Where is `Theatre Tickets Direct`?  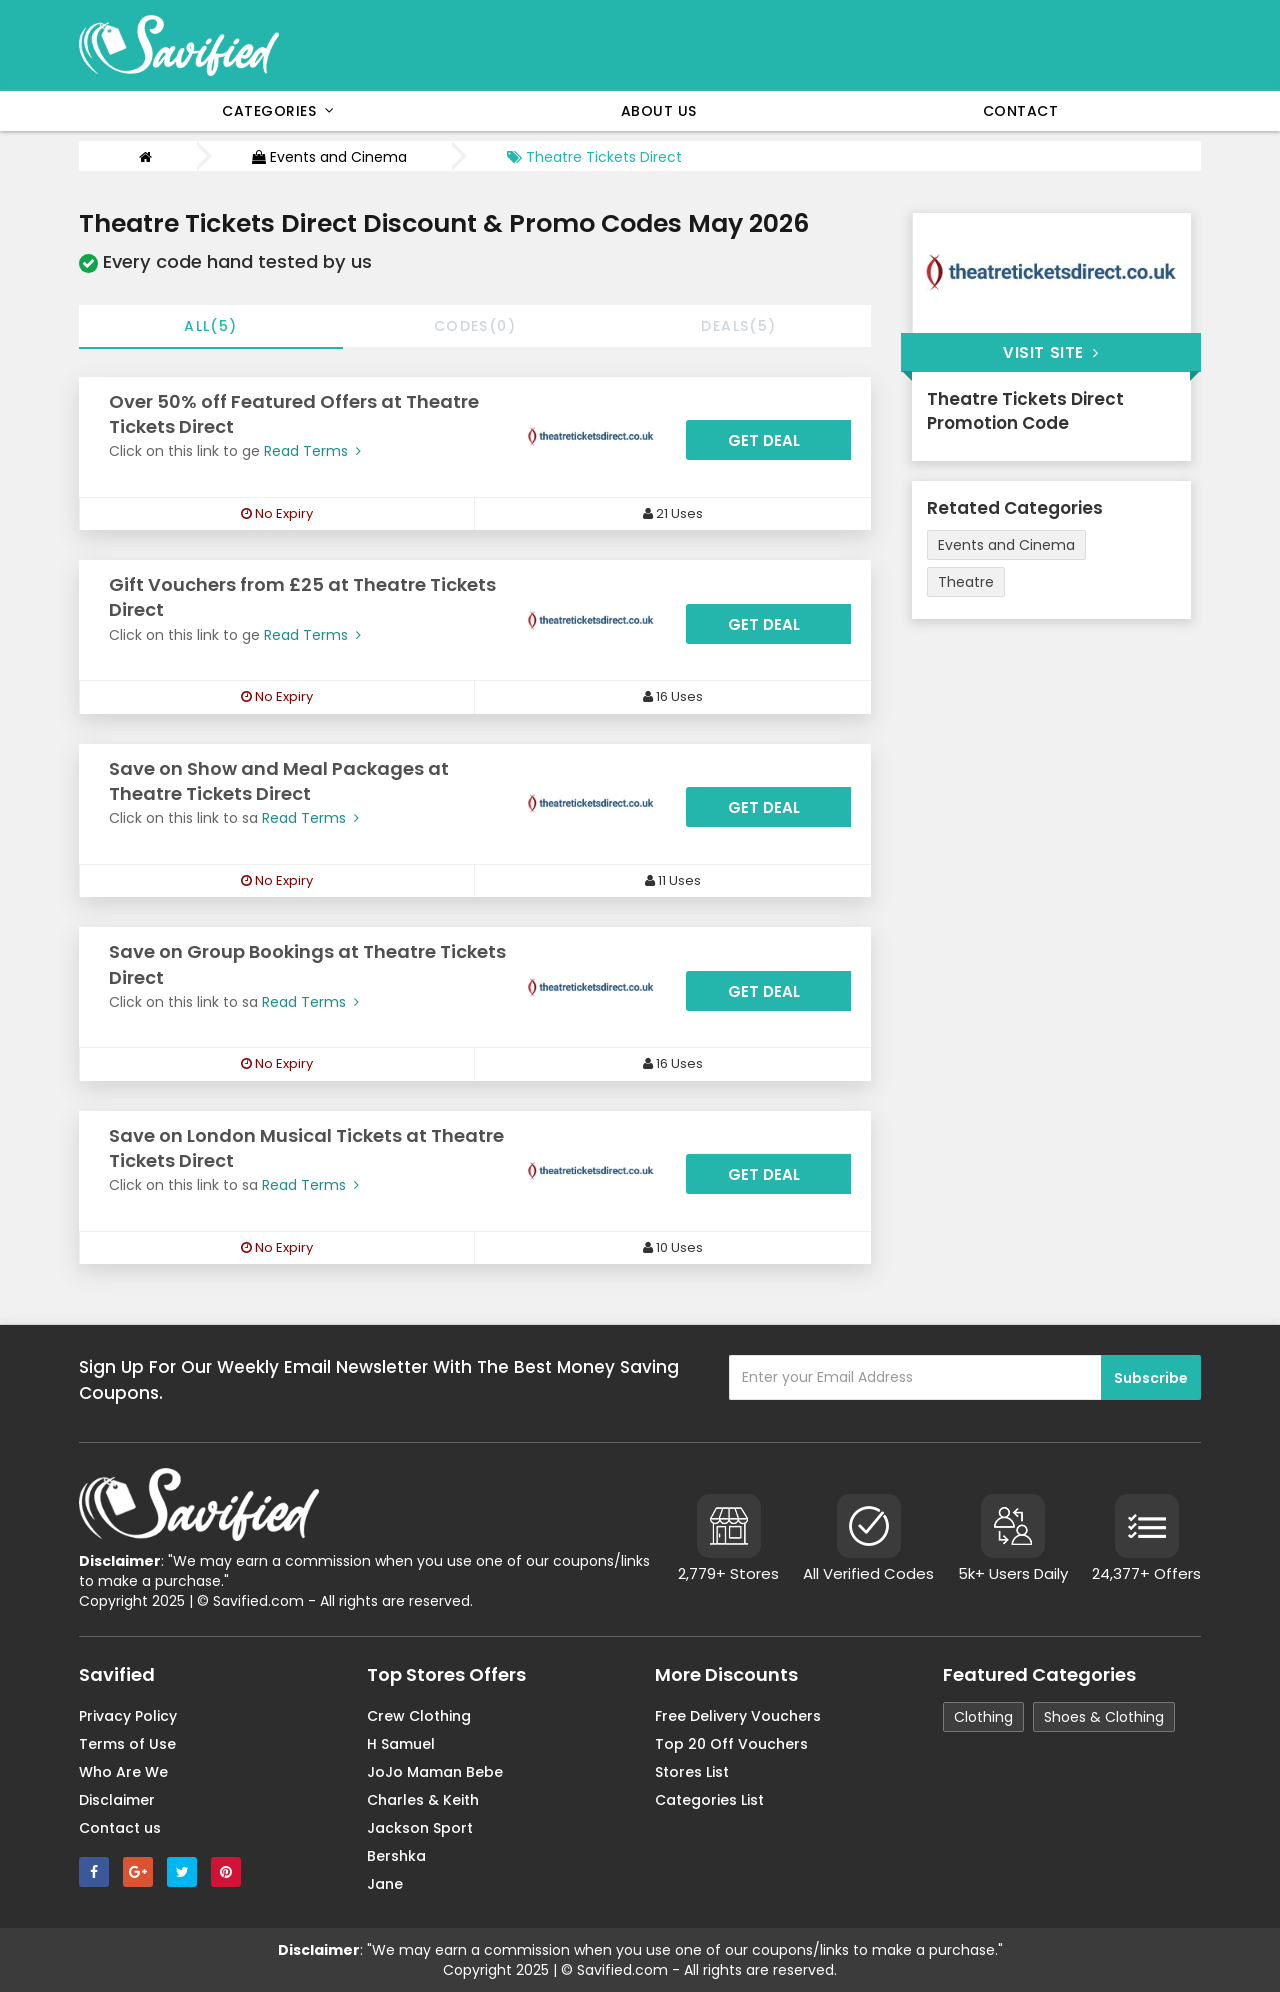
Theatre Tickets Direct is located at coordinates (594, 157).